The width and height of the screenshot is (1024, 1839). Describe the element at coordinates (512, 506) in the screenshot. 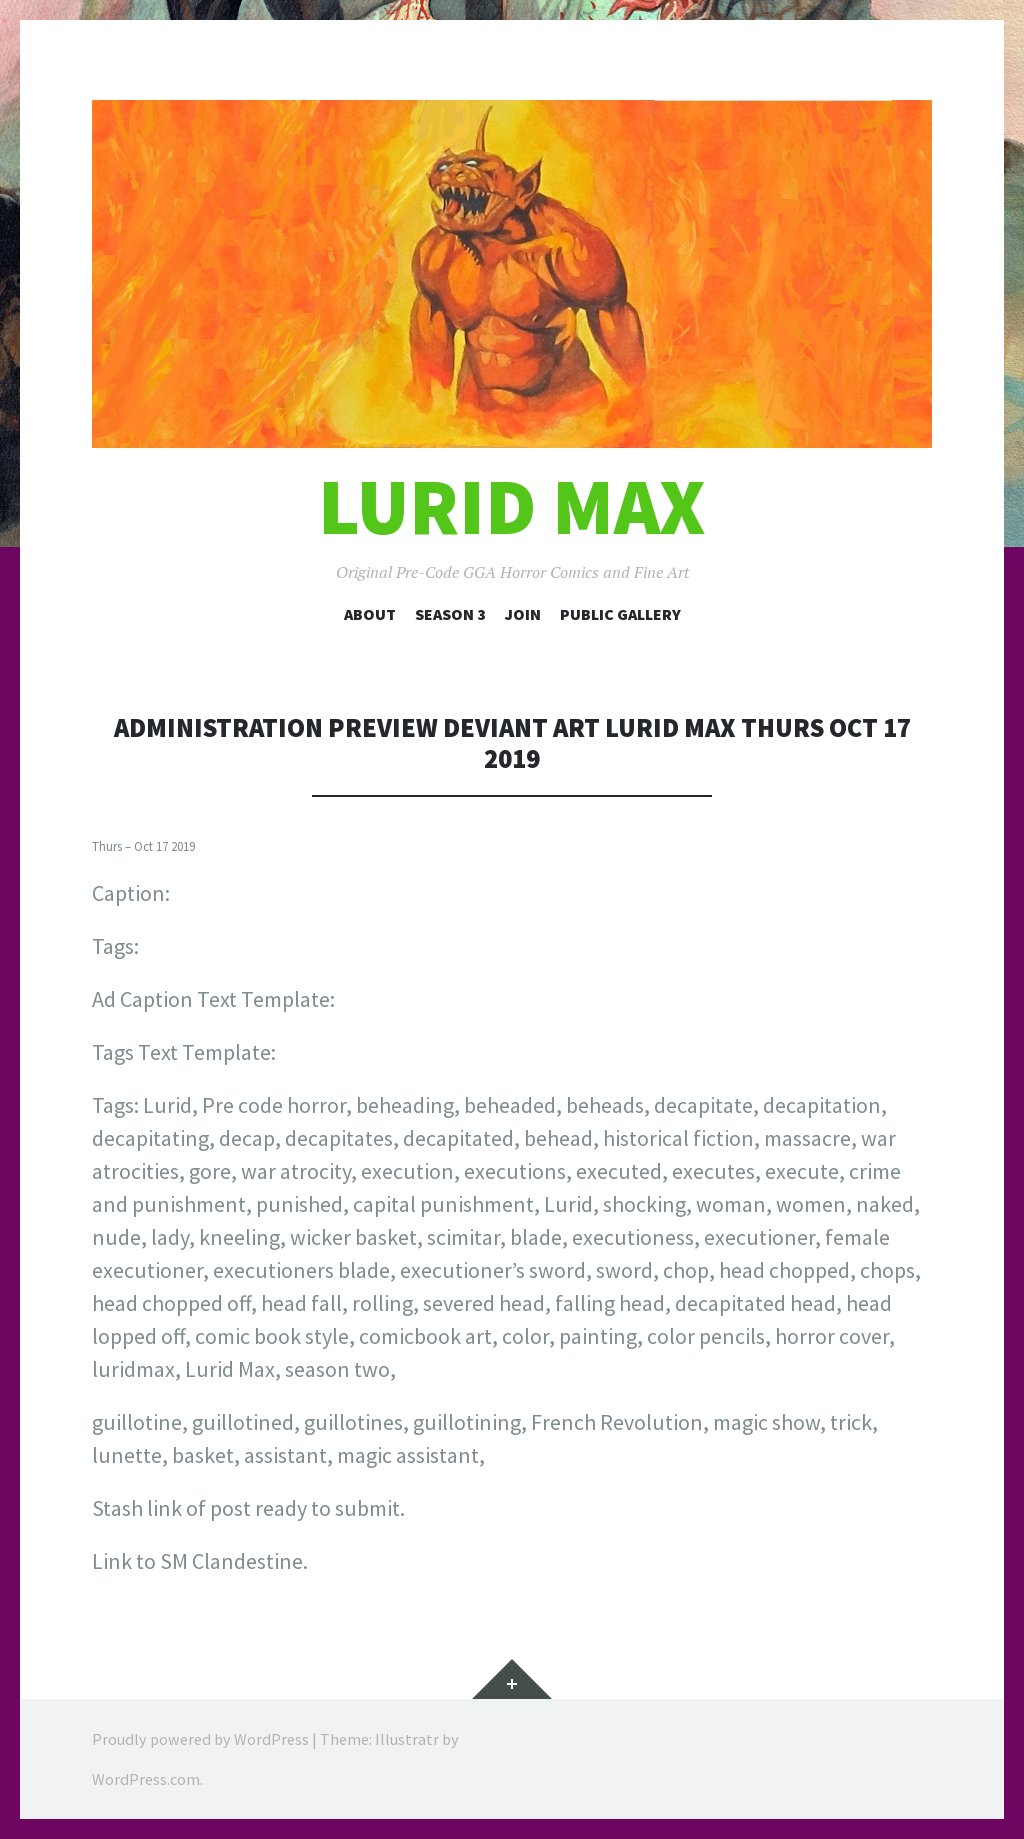

I see `Lurid Max` at that location.